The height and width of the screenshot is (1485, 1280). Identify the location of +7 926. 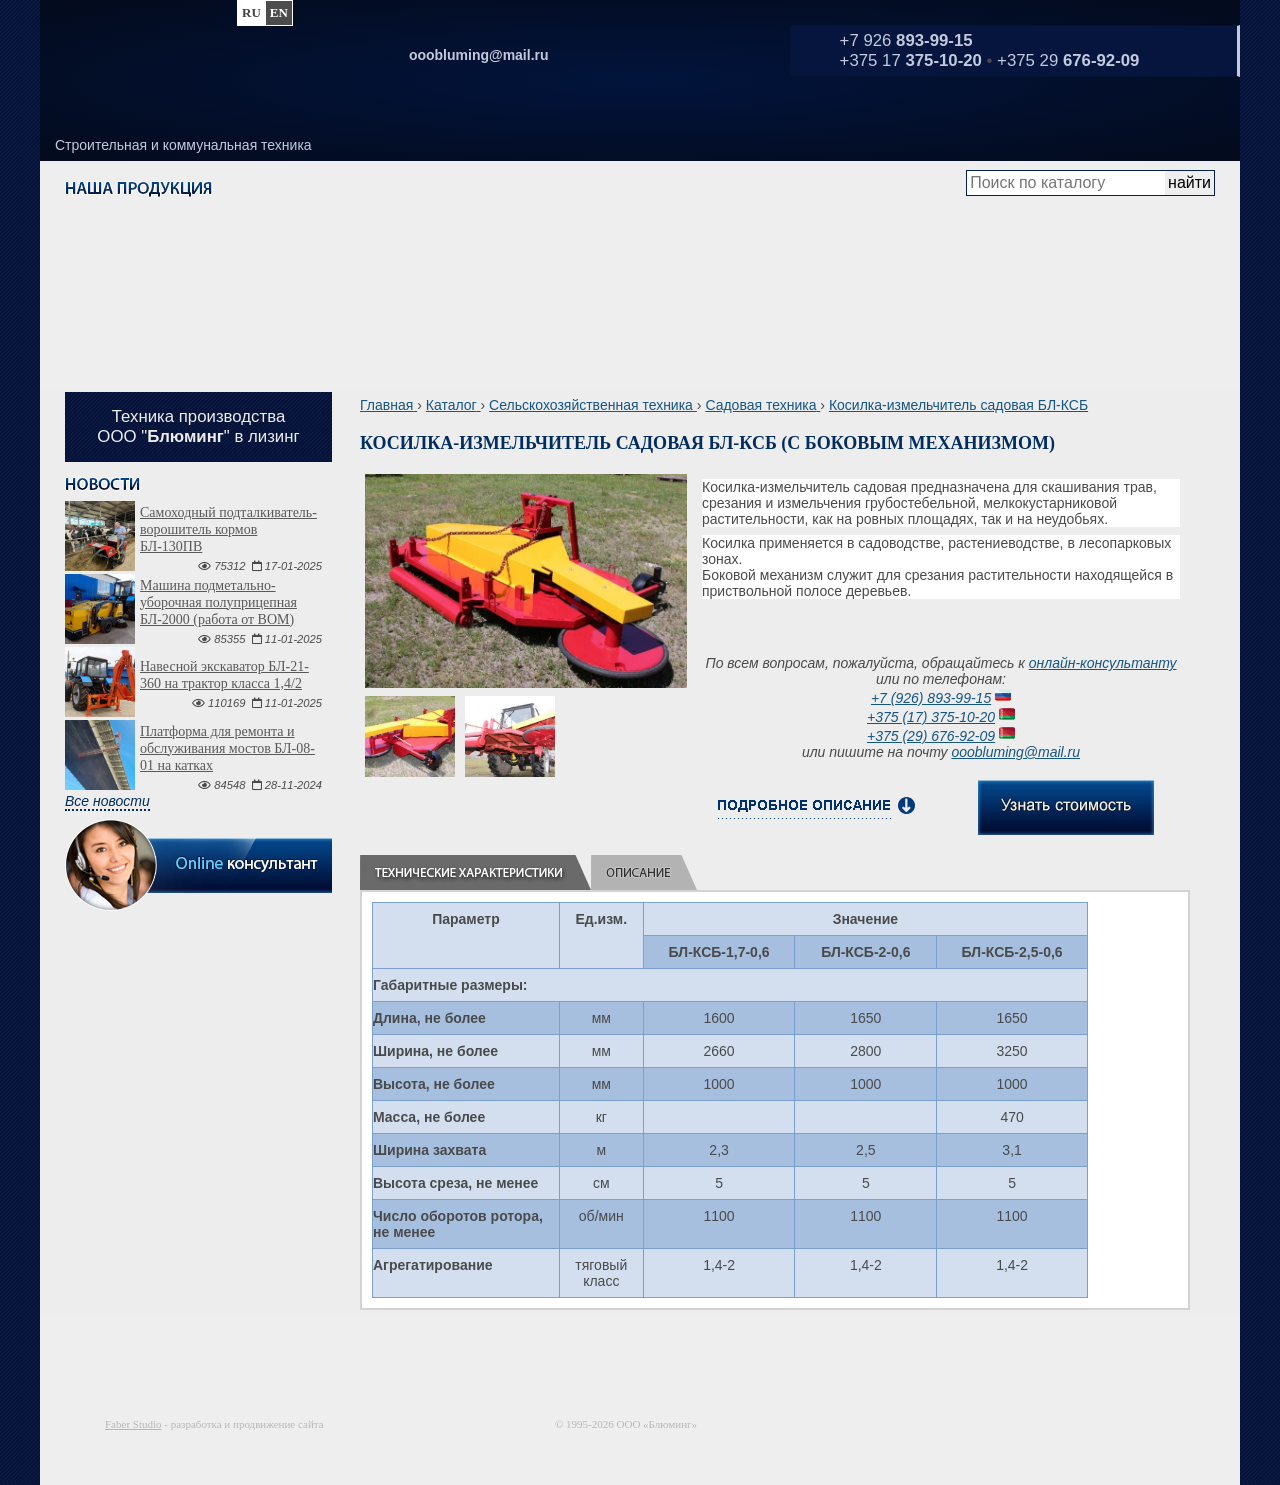
(906, 40).